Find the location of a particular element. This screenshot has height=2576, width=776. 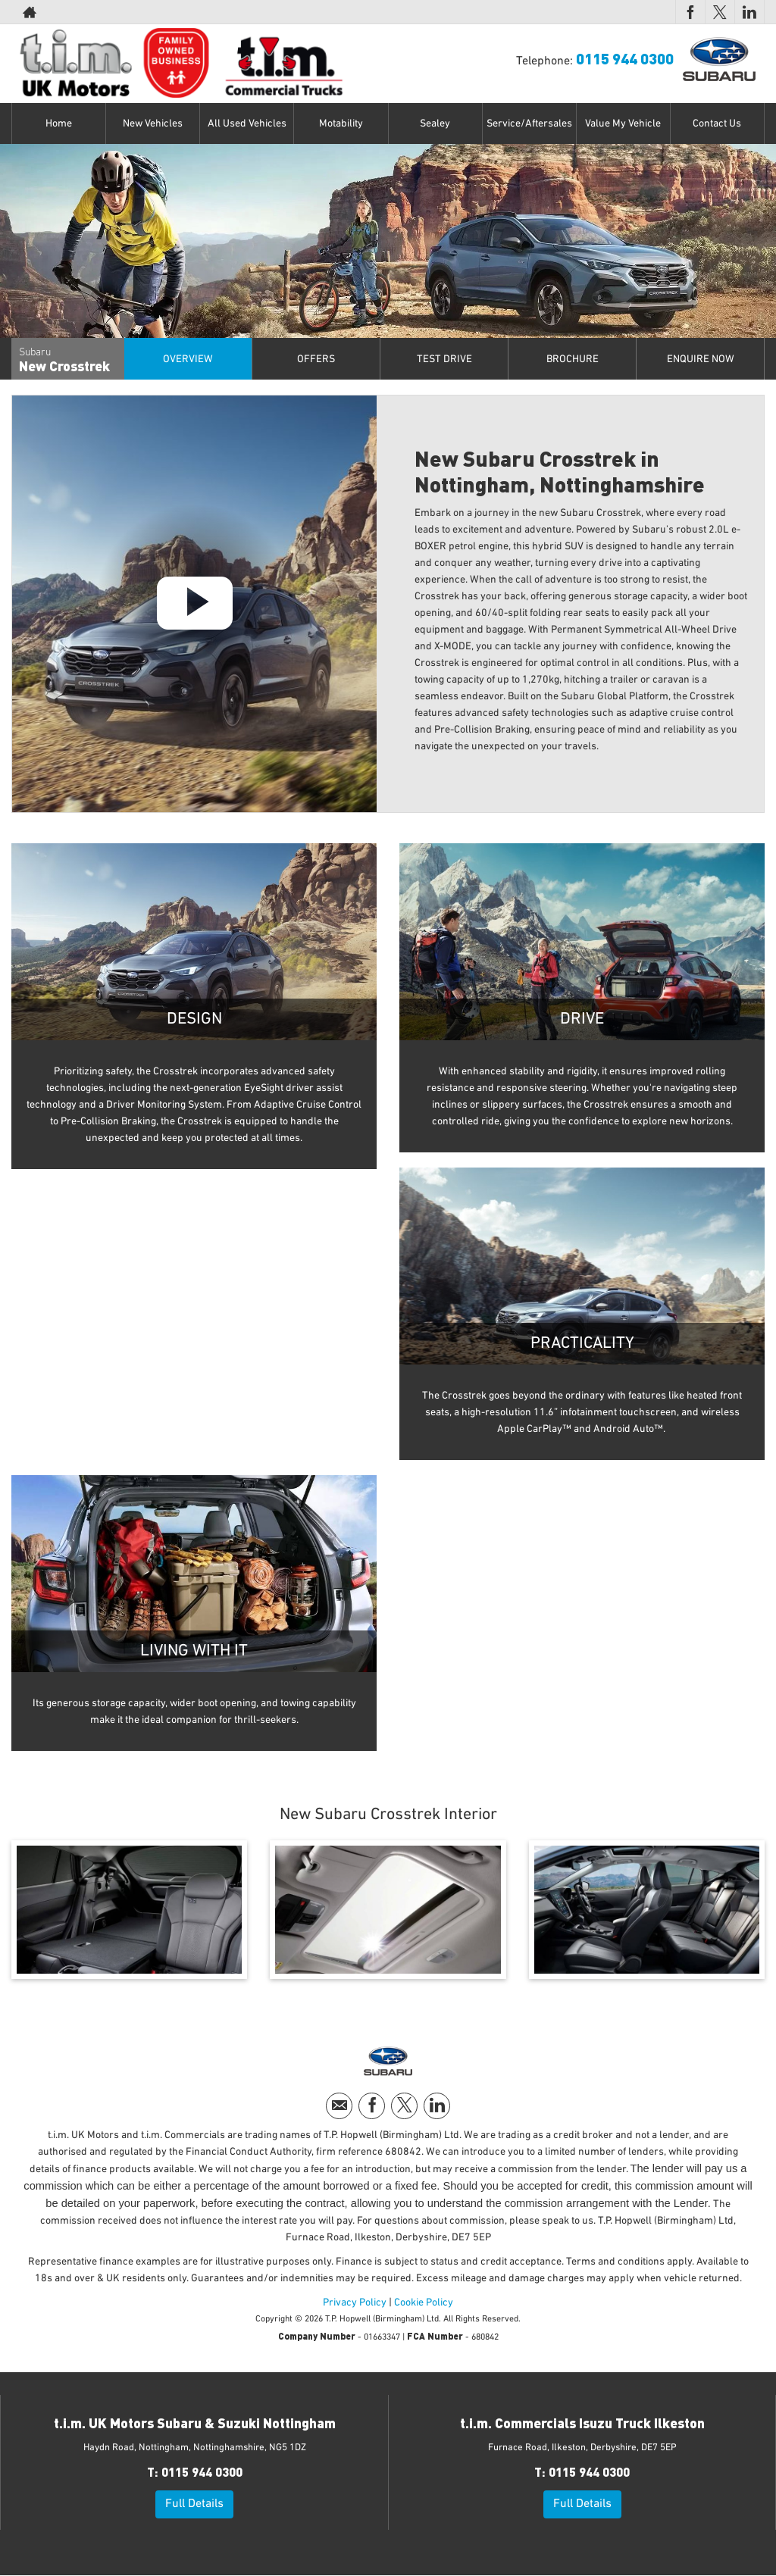

Brochure is located at coordinates (572, 359).